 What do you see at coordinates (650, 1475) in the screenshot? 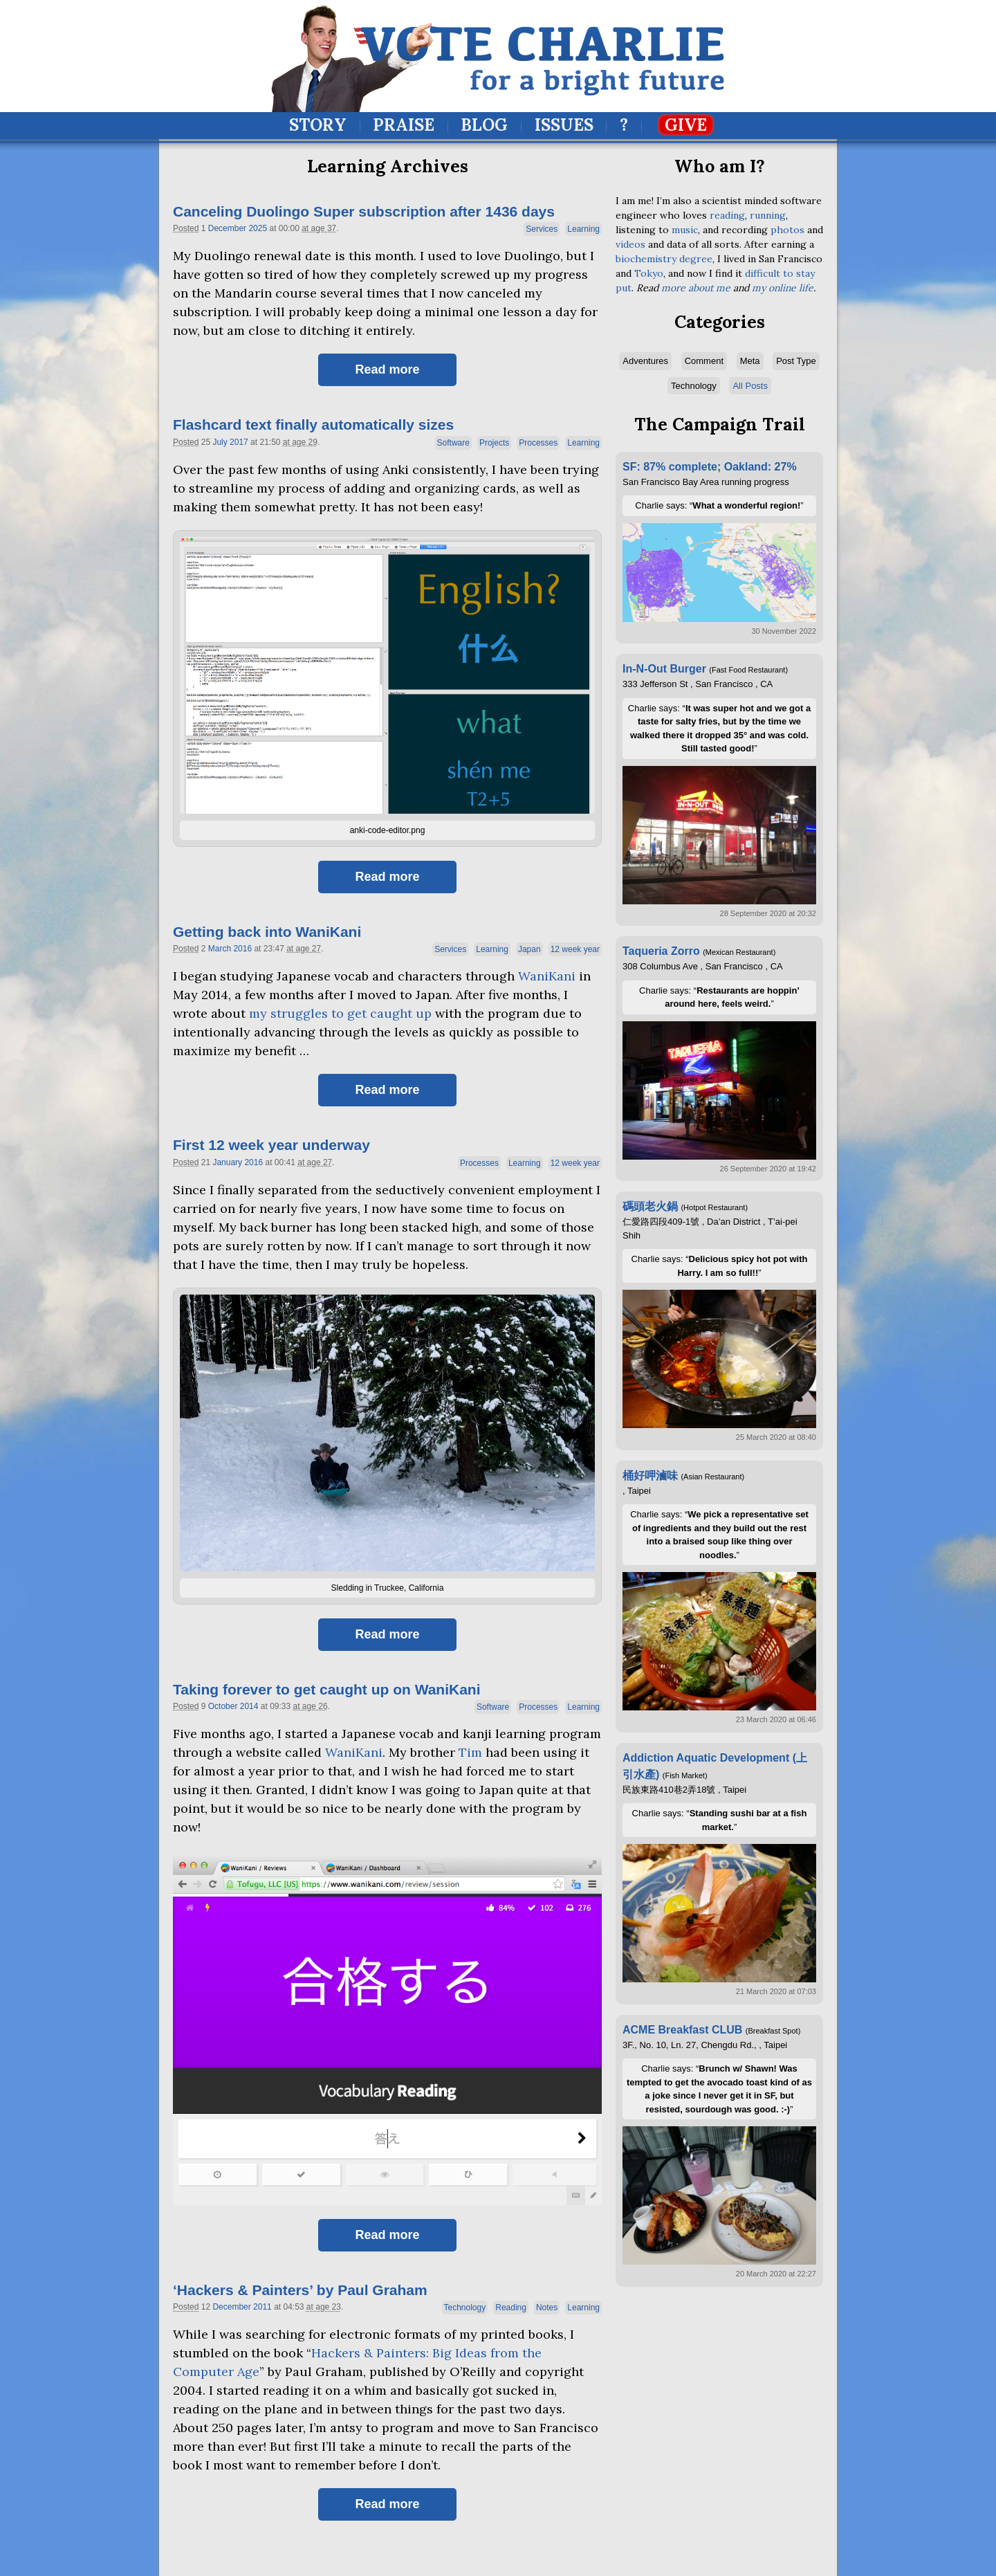
I see `桶好呷滷味` at bounding box center [650, 1475].